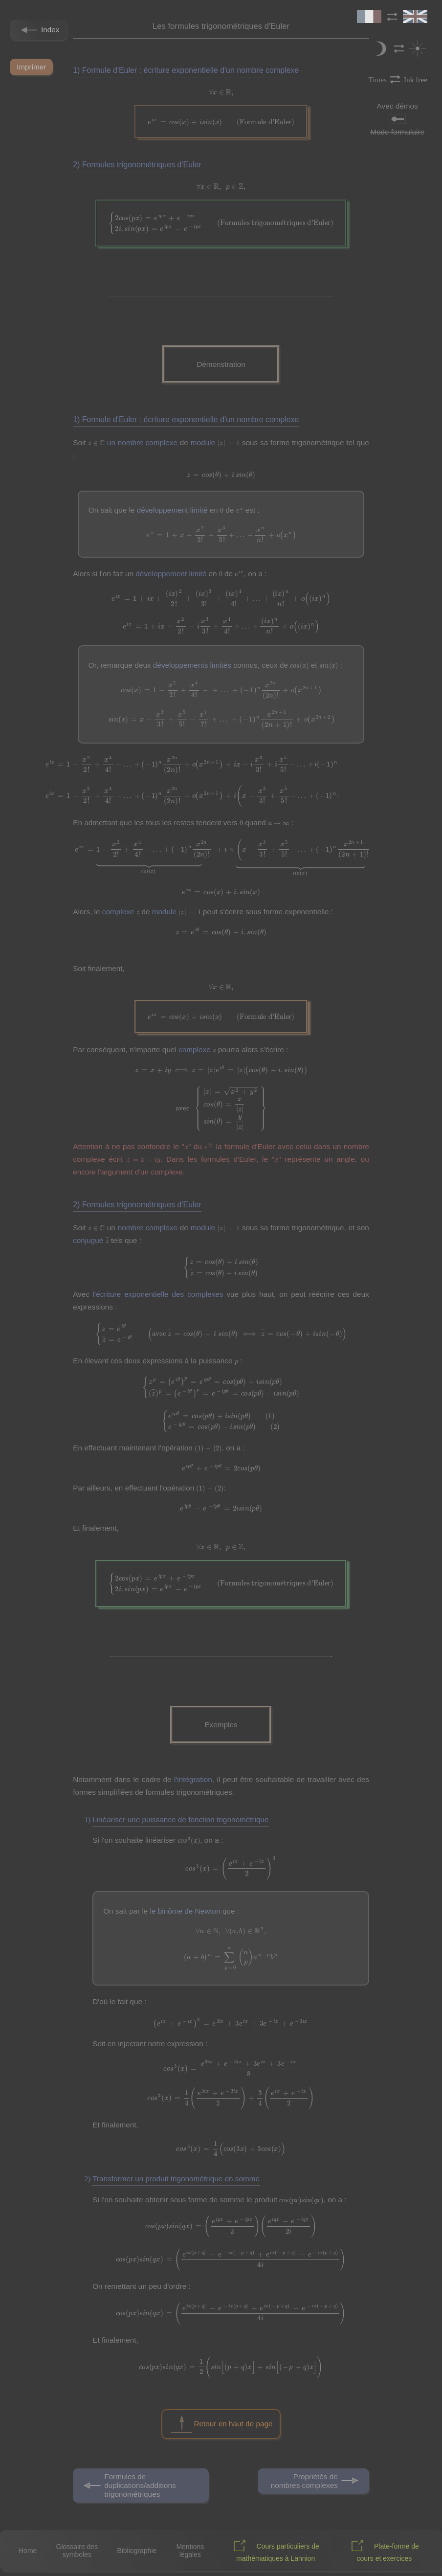 This screenshot has height=2576, width=442. Describe the element at coordinates (185, 1911) in the screenshot. I see `le binôme de Newton` at that location.